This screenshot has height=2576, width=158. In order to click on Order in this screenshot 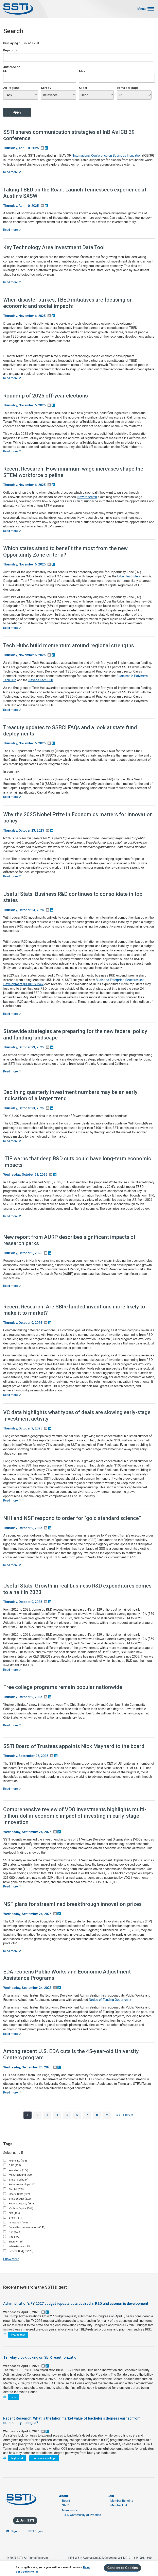, I will do `click(83, 88)`.